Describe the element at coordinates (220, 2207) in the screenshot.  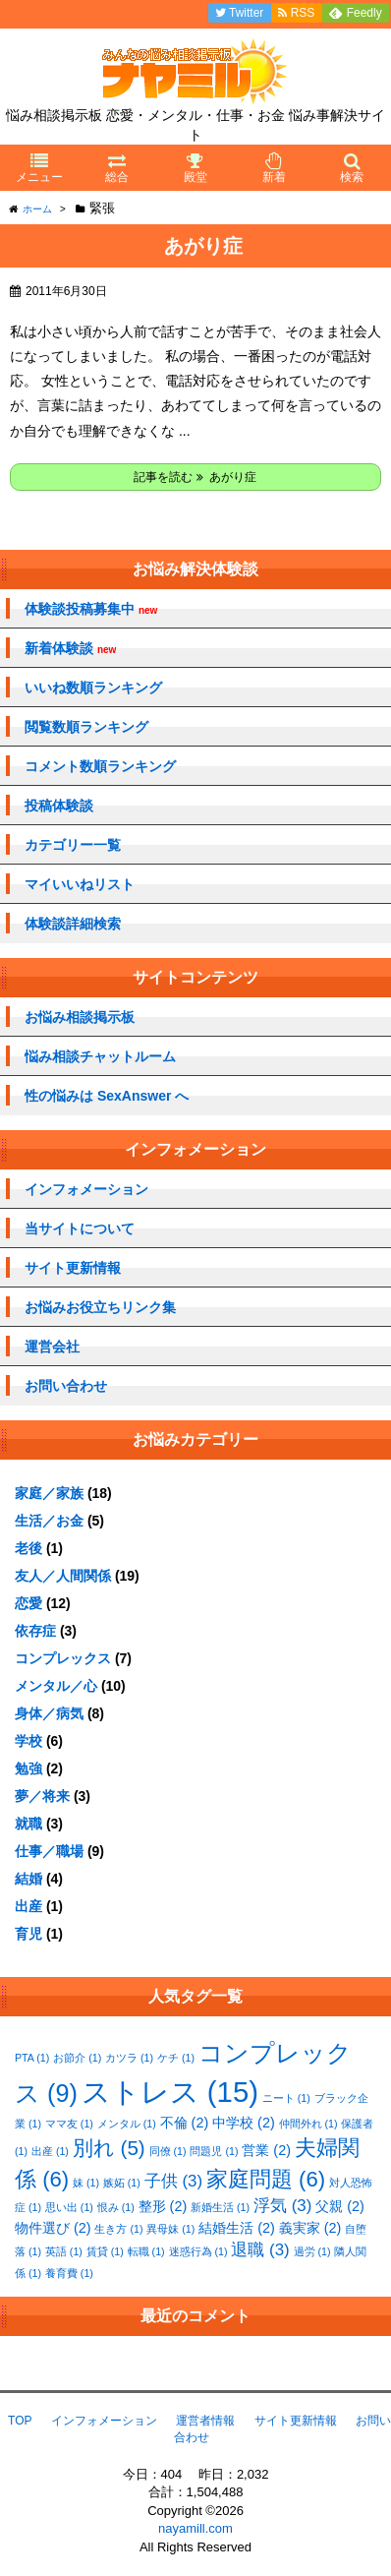
I see `新婚生活 [新婚生活 (1個の項目)]` at that location.